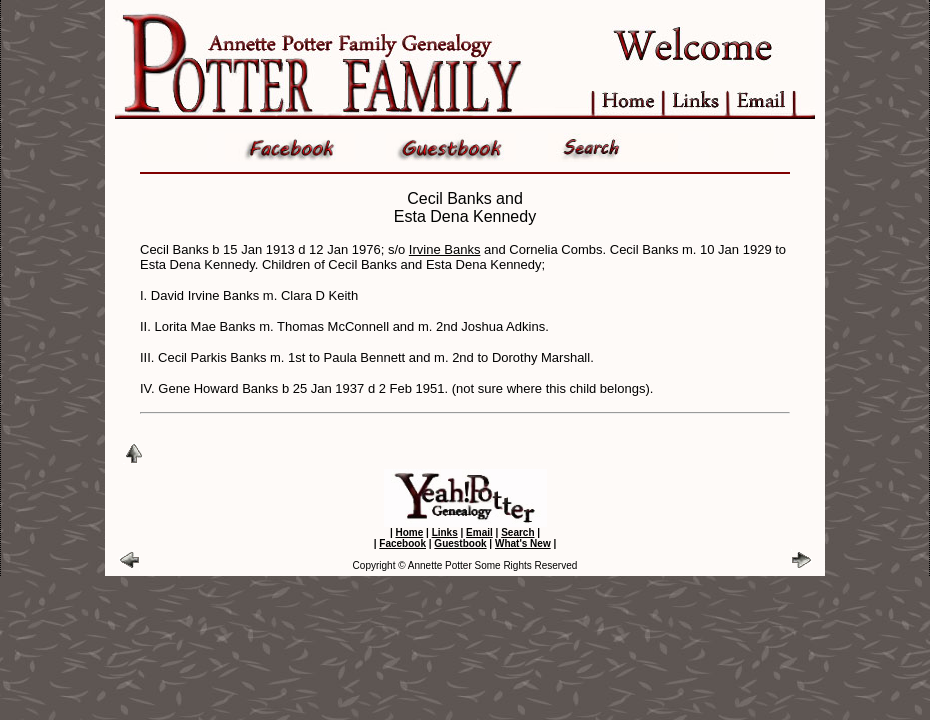  What do you see at coordinates (523, 543) in the screenshot?
I see `What's New` at bounding box center [523, 543].